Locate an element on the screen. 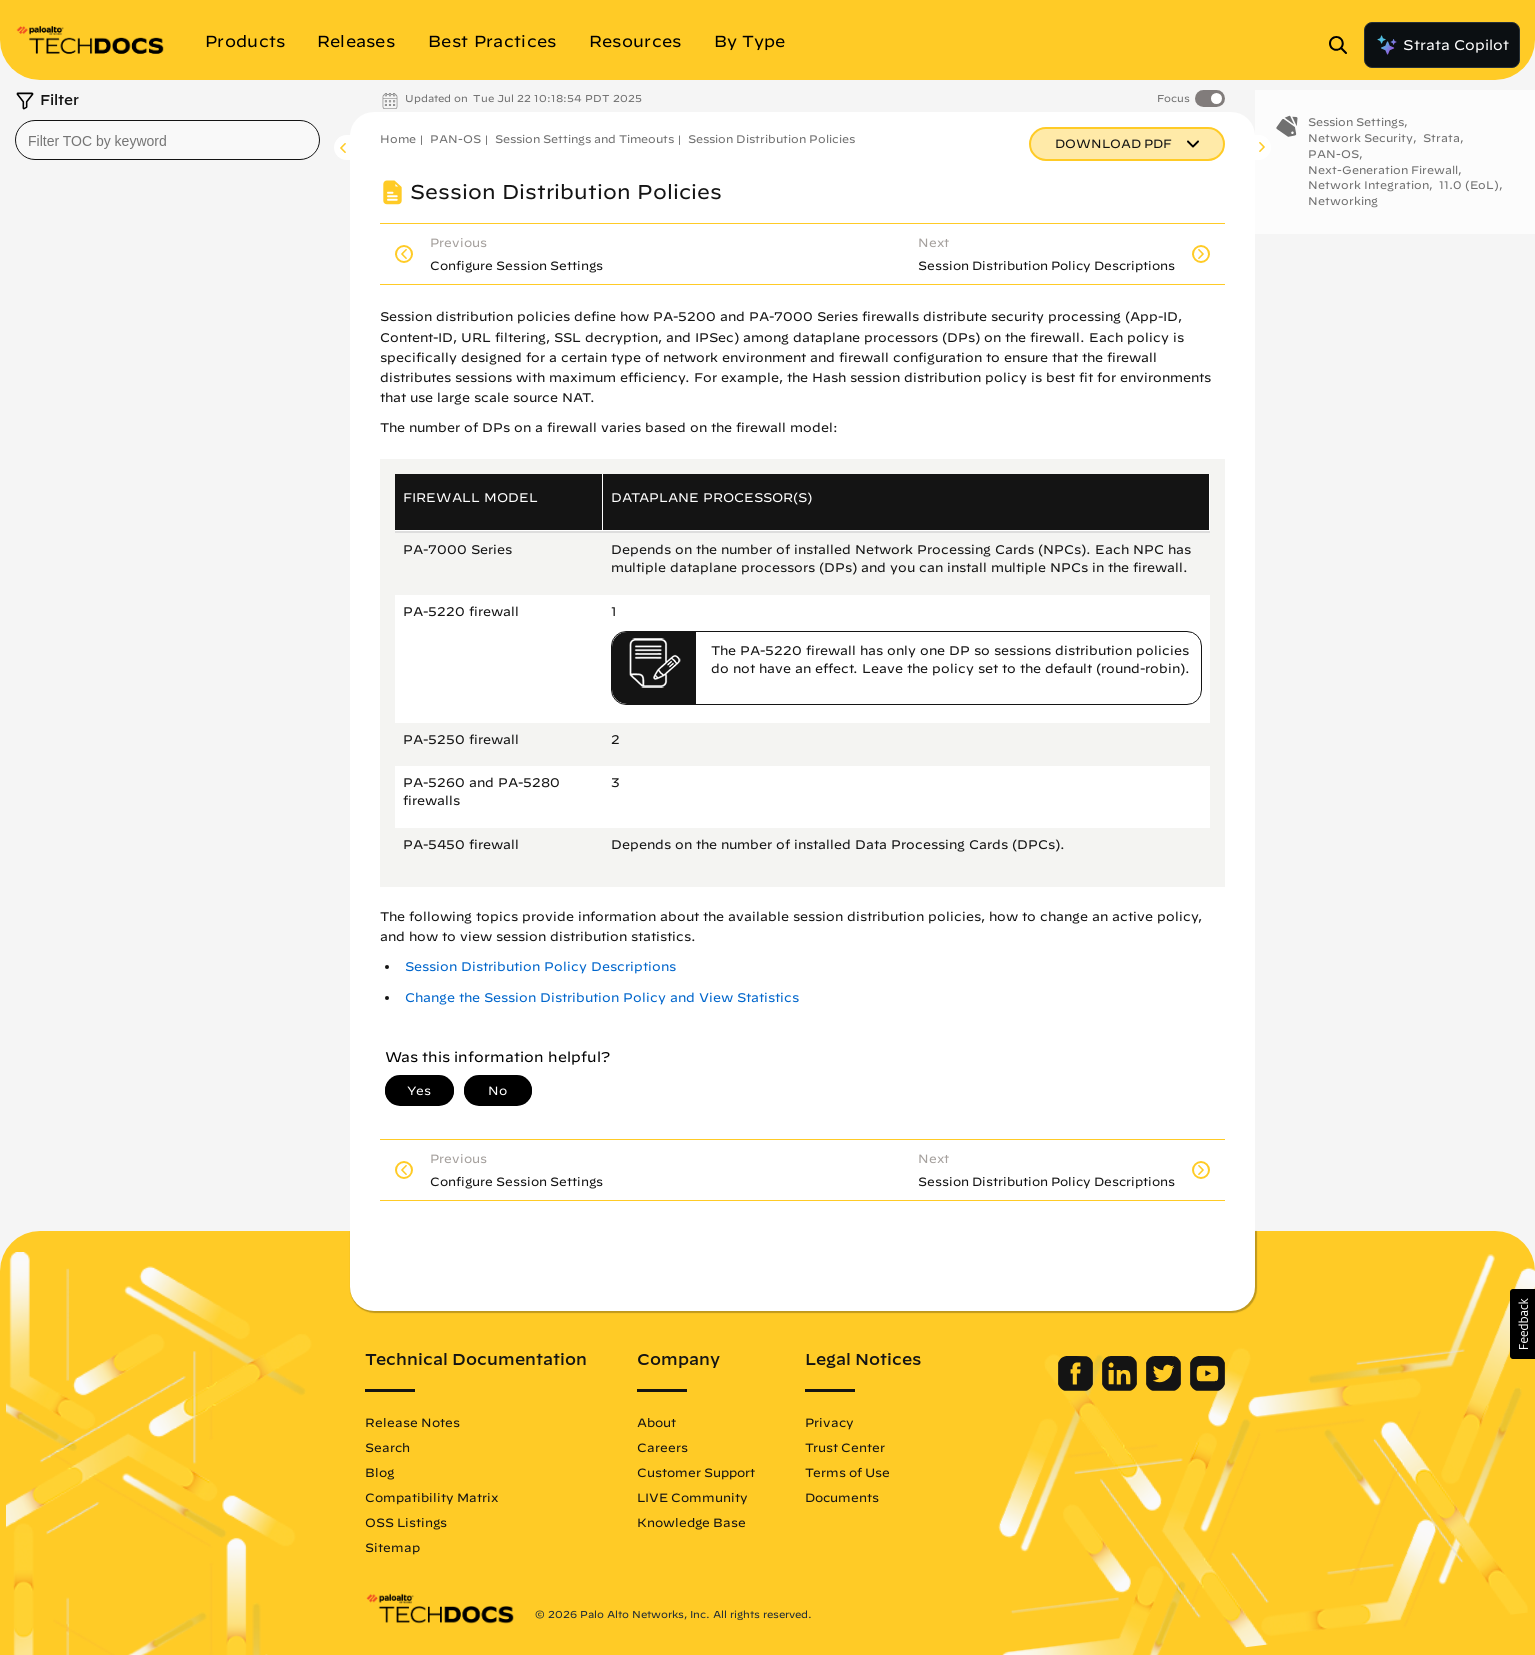 The image size is (1535, 1655). Session Settings is located at coordinates (1356, 137).